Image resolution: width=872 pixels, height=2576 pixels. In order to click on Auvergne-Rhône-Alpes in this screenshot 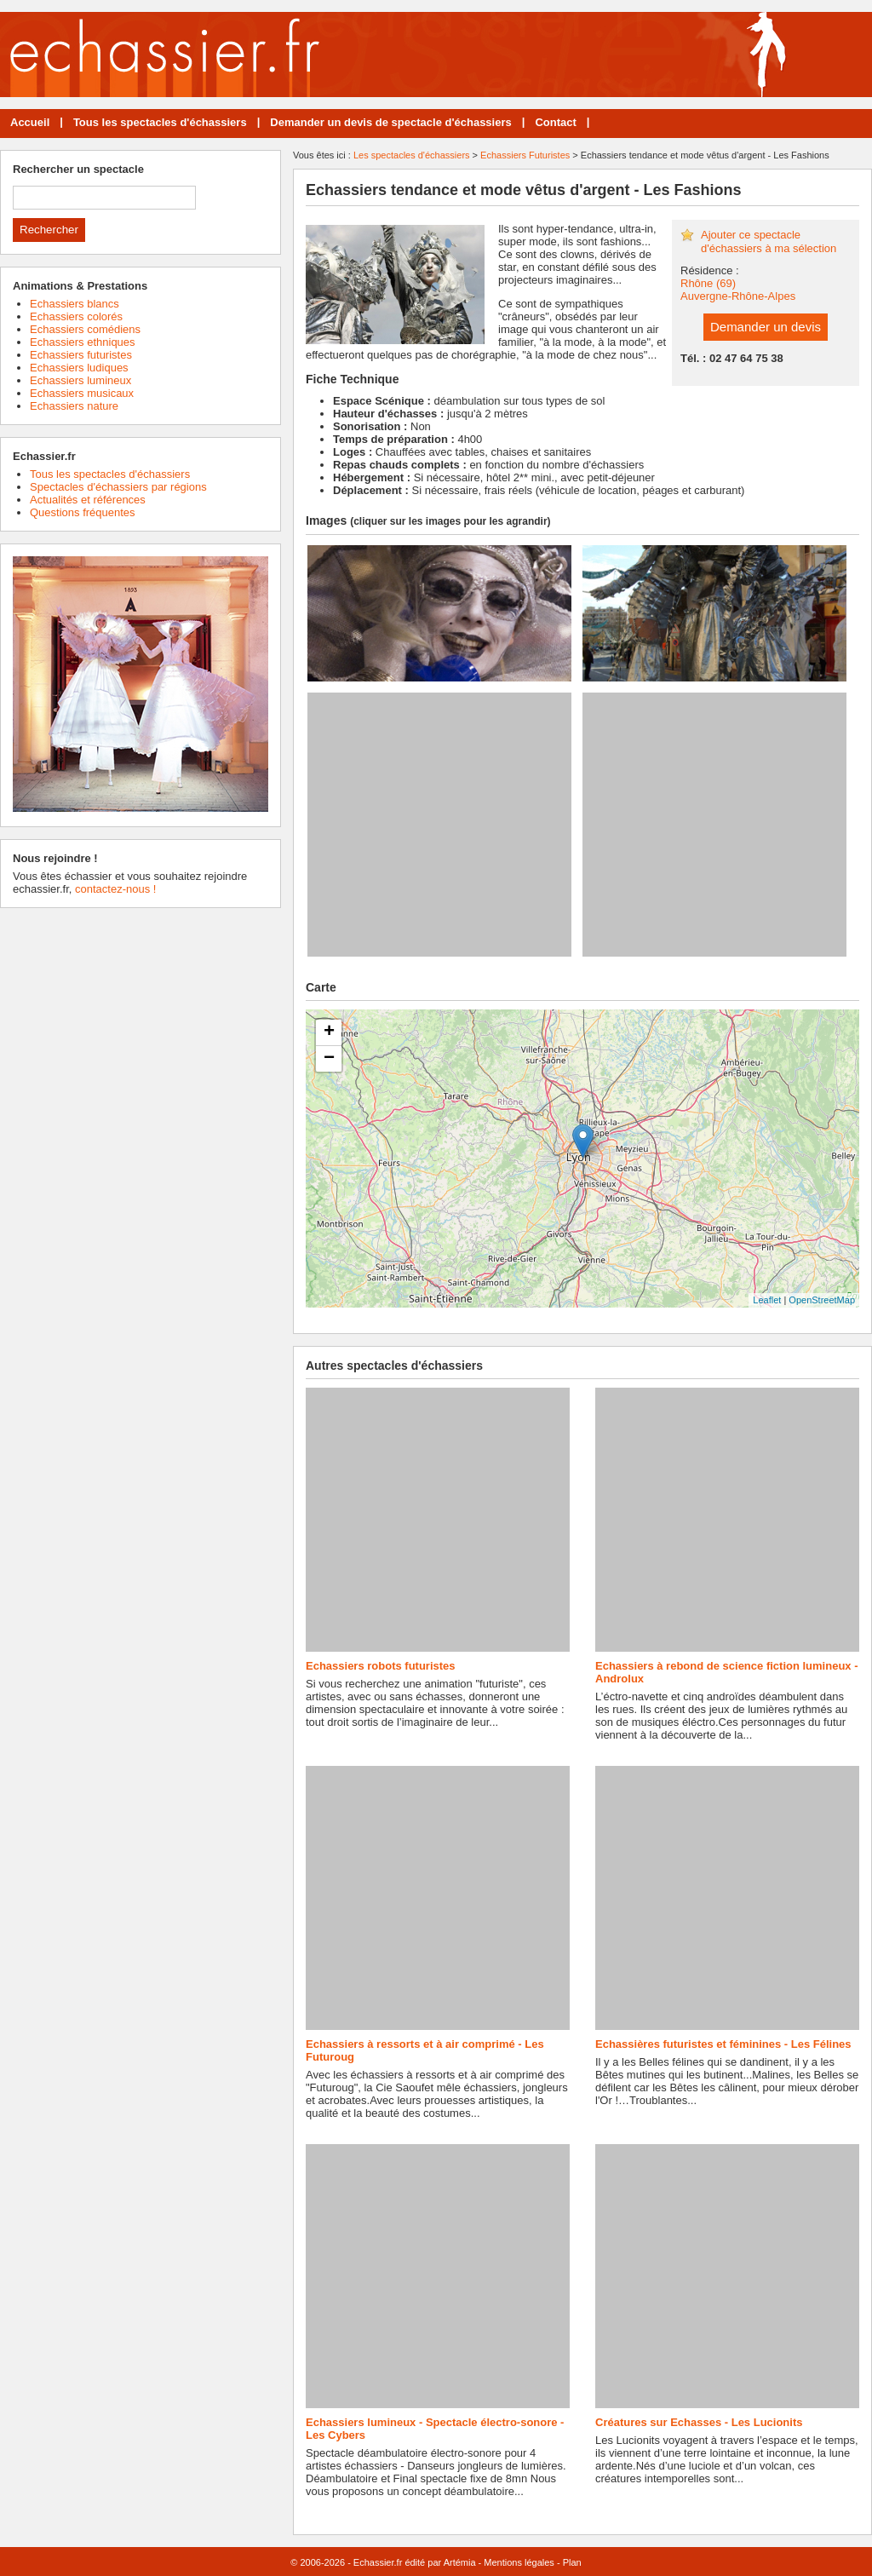, I will do `click(737, 296)`.